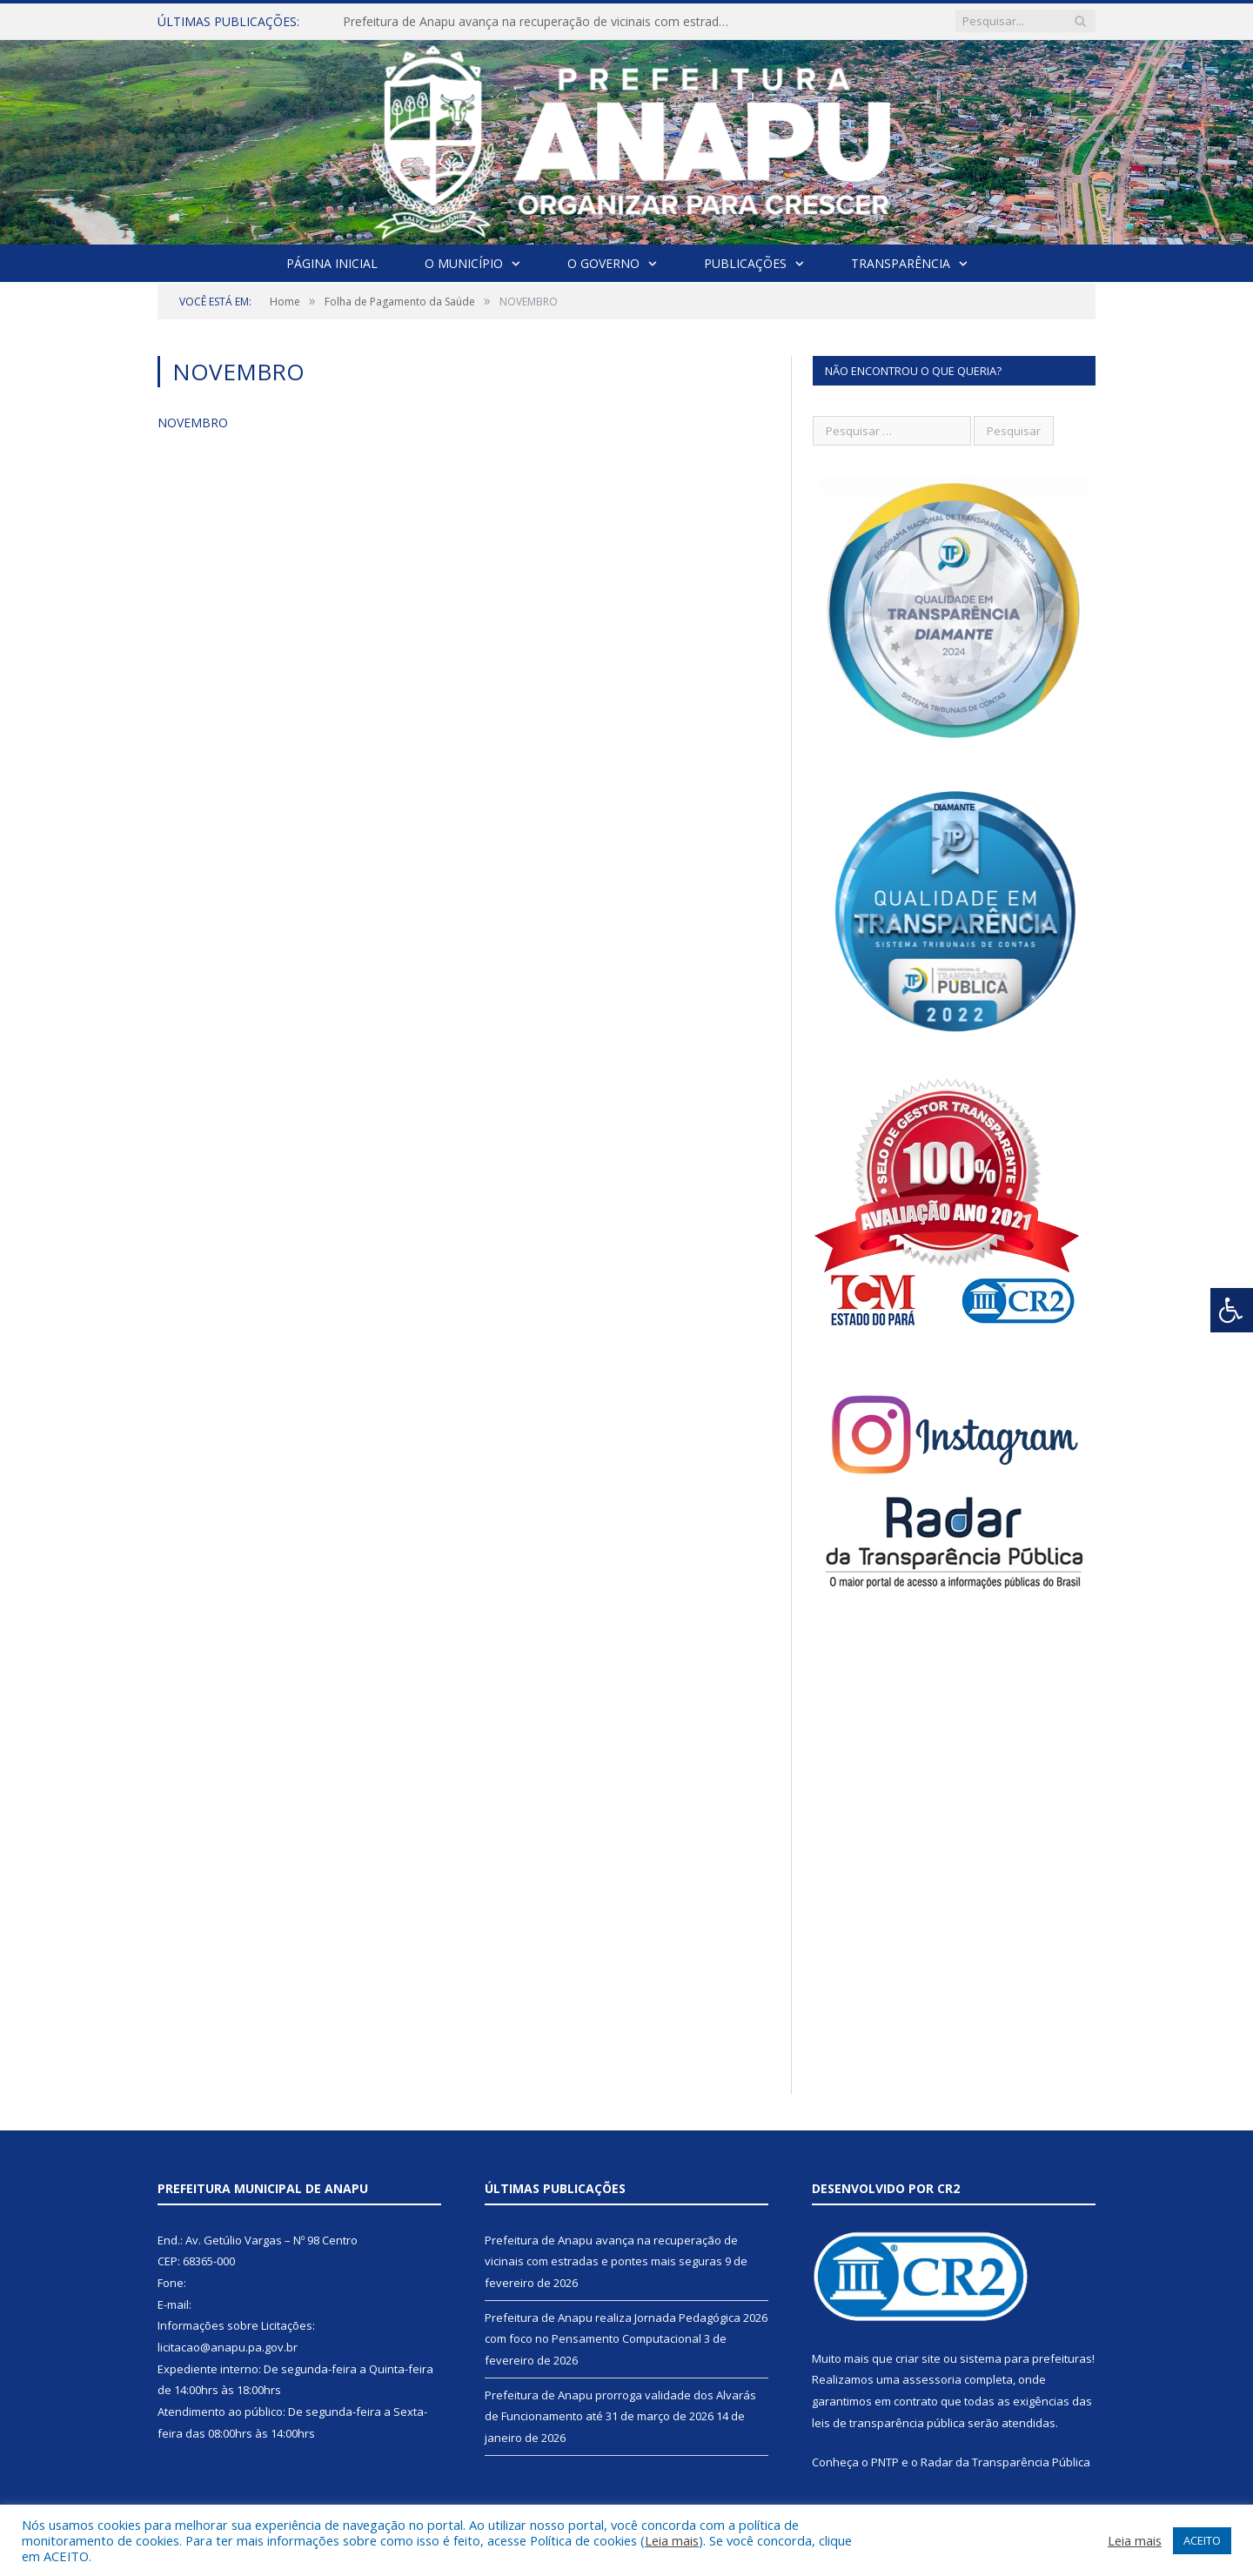 The image size is (1253, 2576). What do you see at coordinates (1202, 2540) in the screenshot?
I see `ACEITO [button]` at bounding box center [1202, 2540].